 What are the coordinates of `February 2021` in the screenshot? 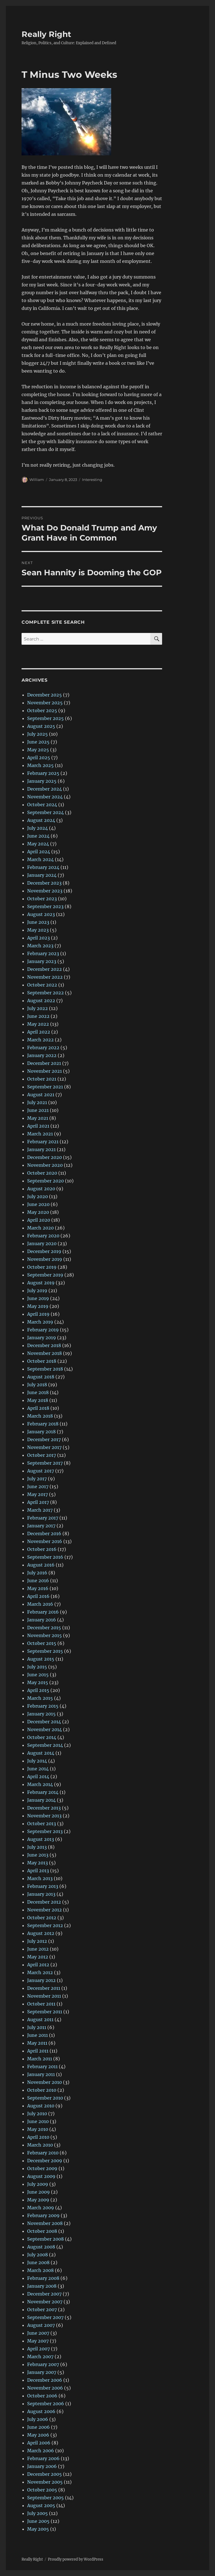 It's located at (43, 1141).